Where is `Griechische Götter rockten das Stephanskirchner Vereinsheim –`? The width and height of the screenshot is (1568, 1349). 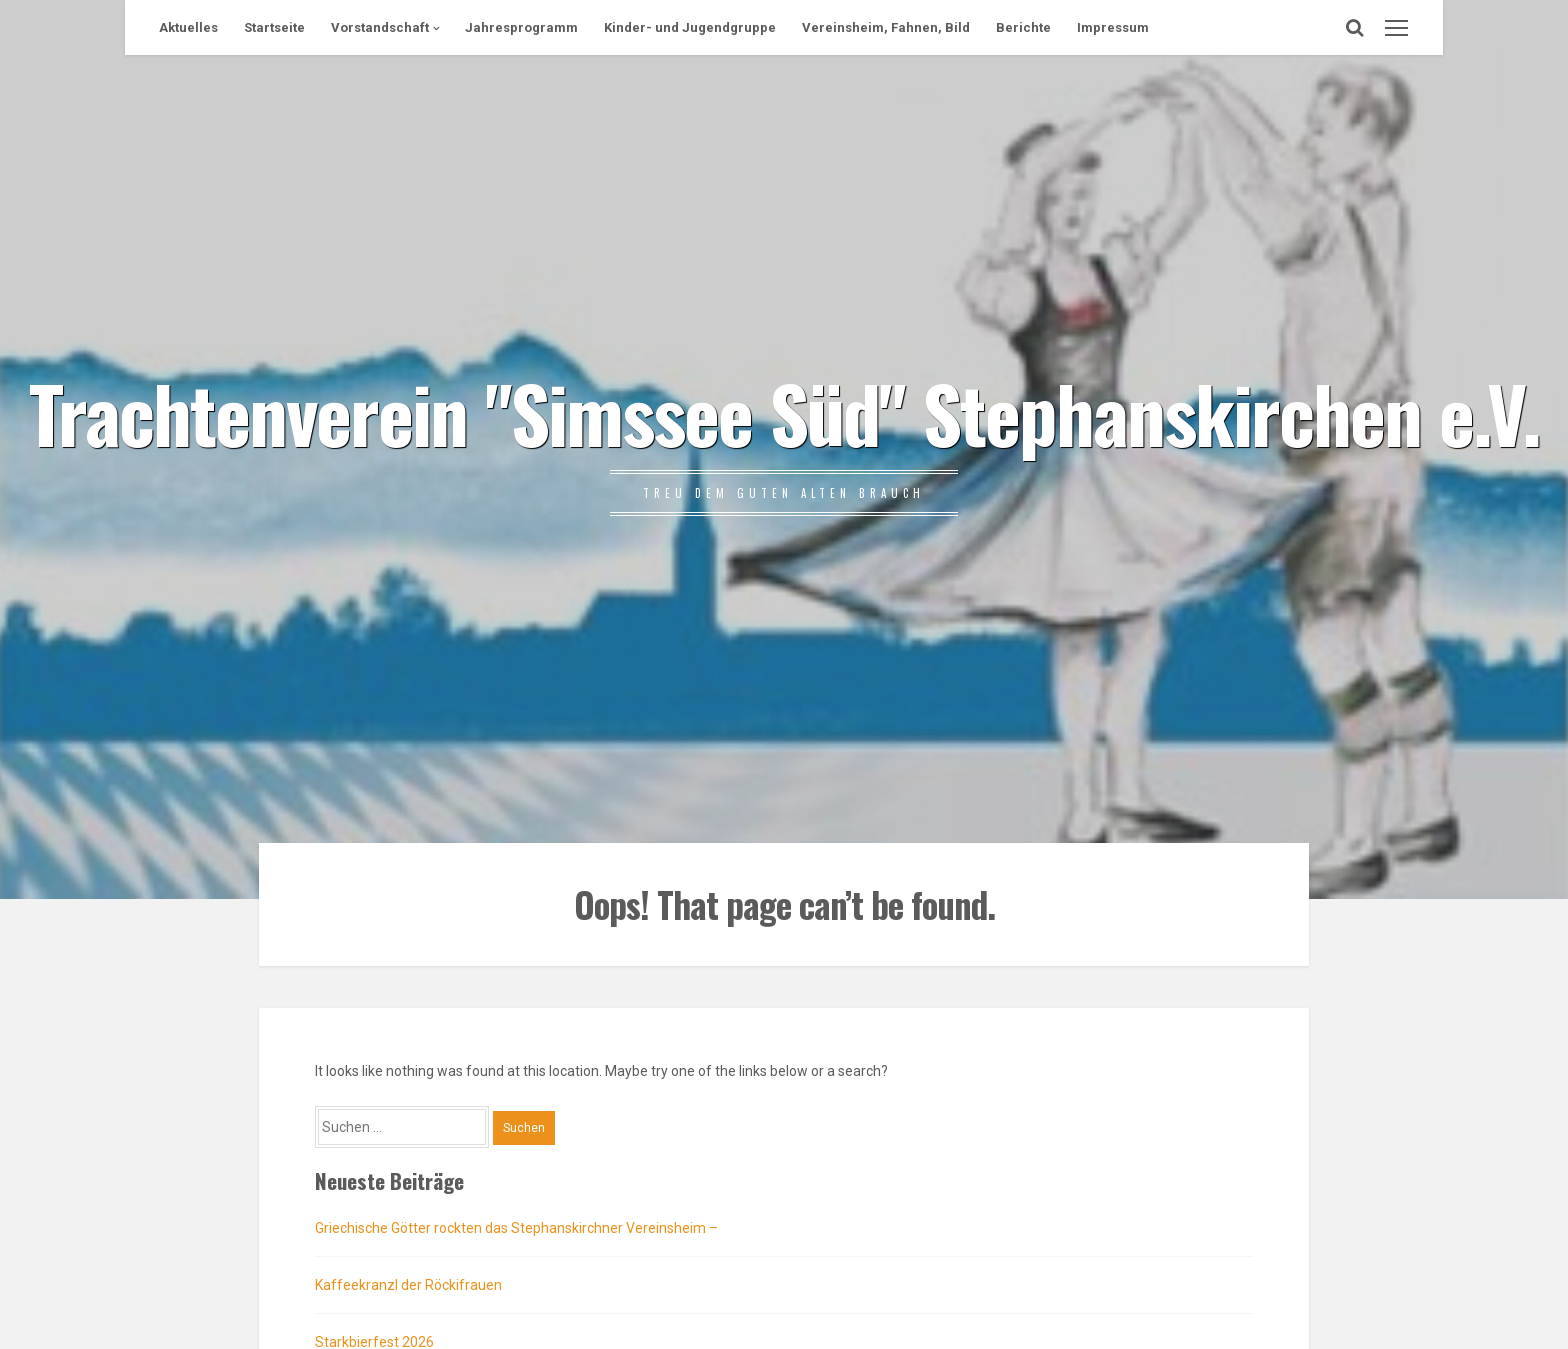 Griechische Götter rockten das Stephanskirchner Vereinsheim – is located at coordinates (516, 1228).